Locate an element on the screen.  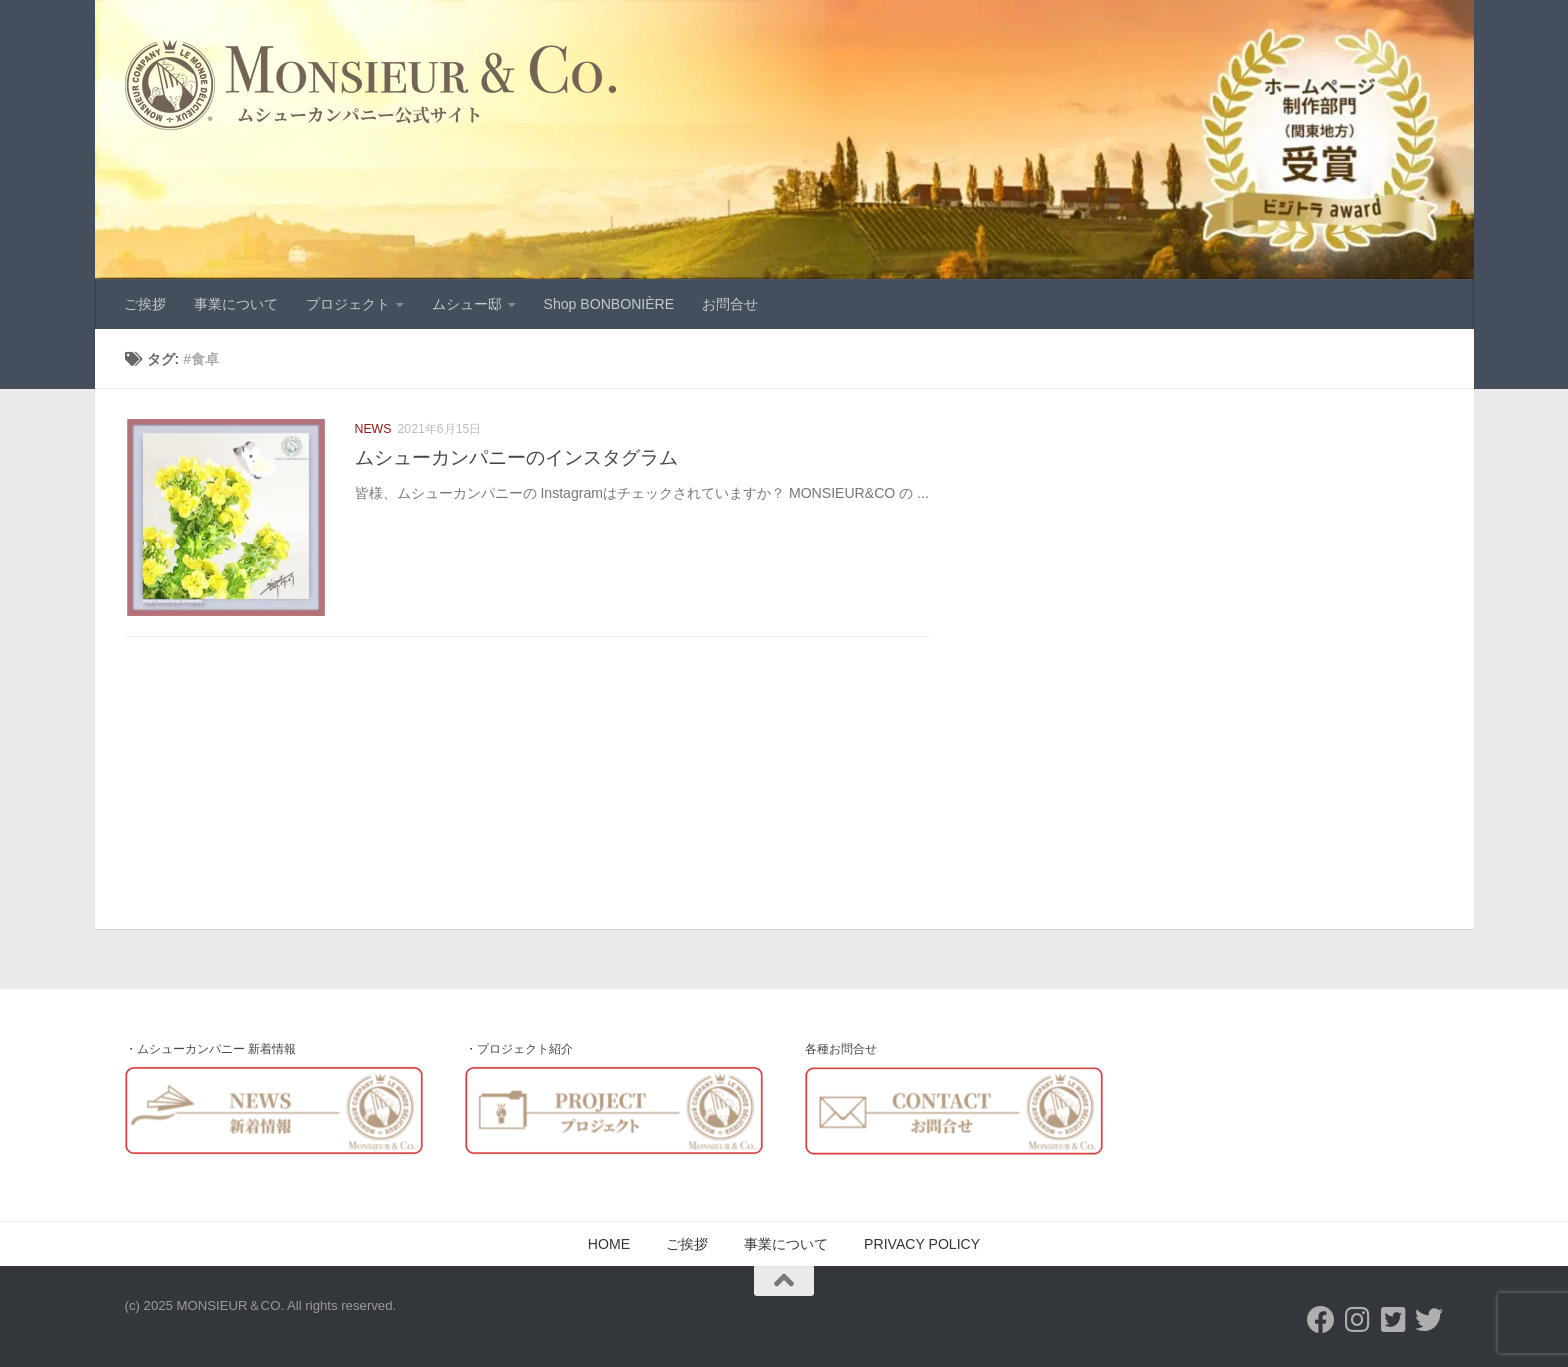
[フォローする Facebook] is located at coordinates (1321, 1320).